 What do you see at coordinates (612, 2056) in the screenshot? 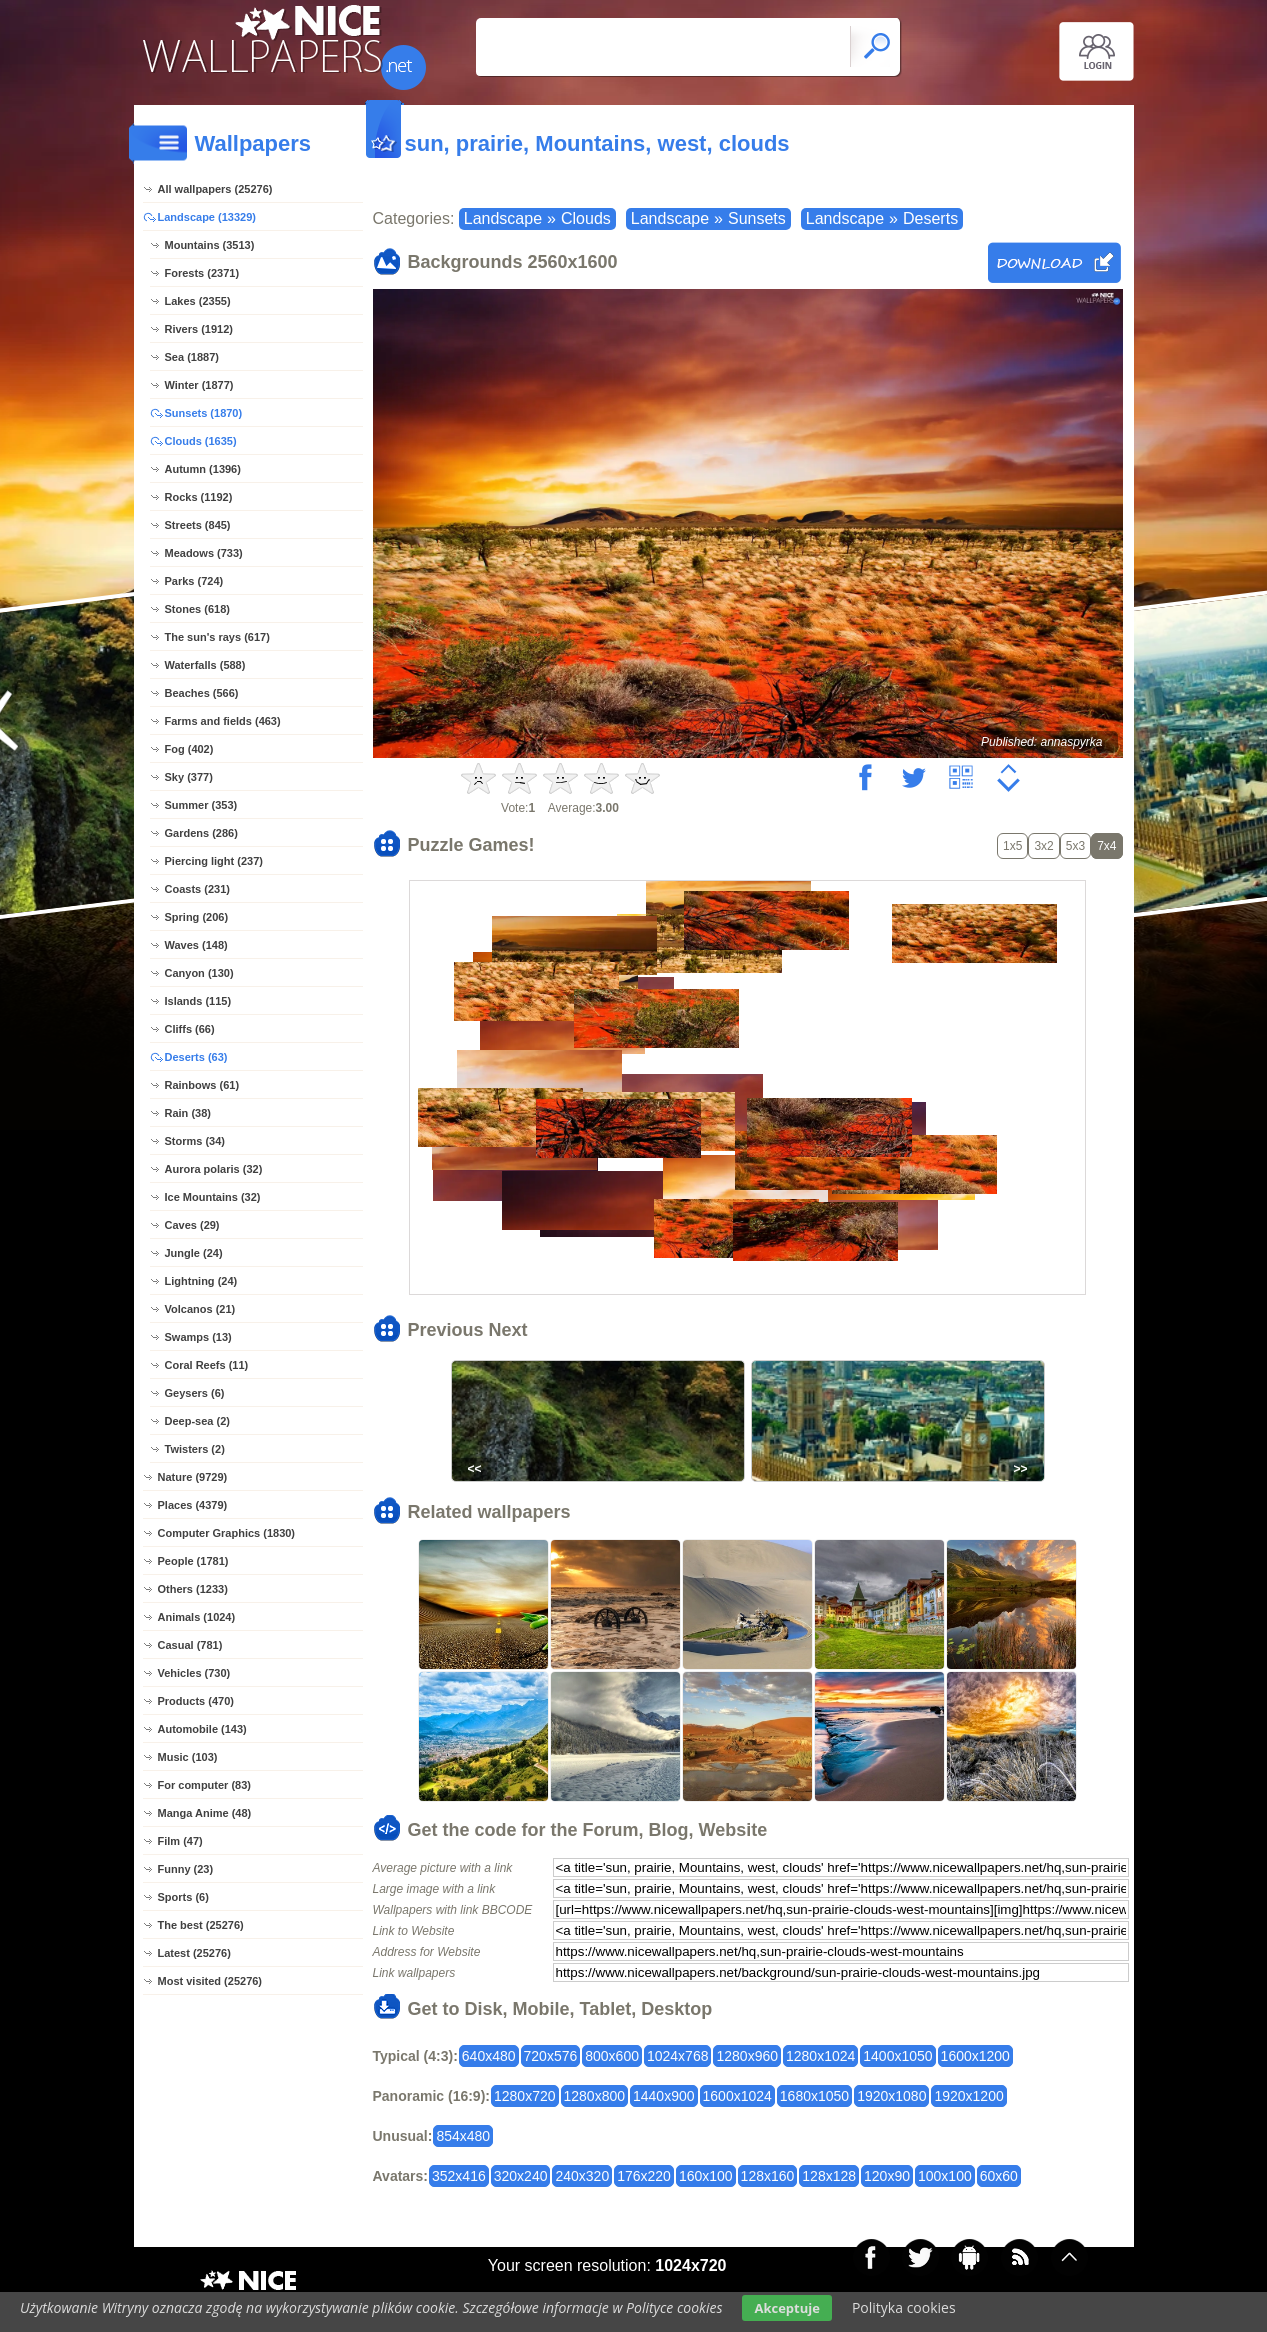
I see `800x600` at bounding box center [612, 2056].